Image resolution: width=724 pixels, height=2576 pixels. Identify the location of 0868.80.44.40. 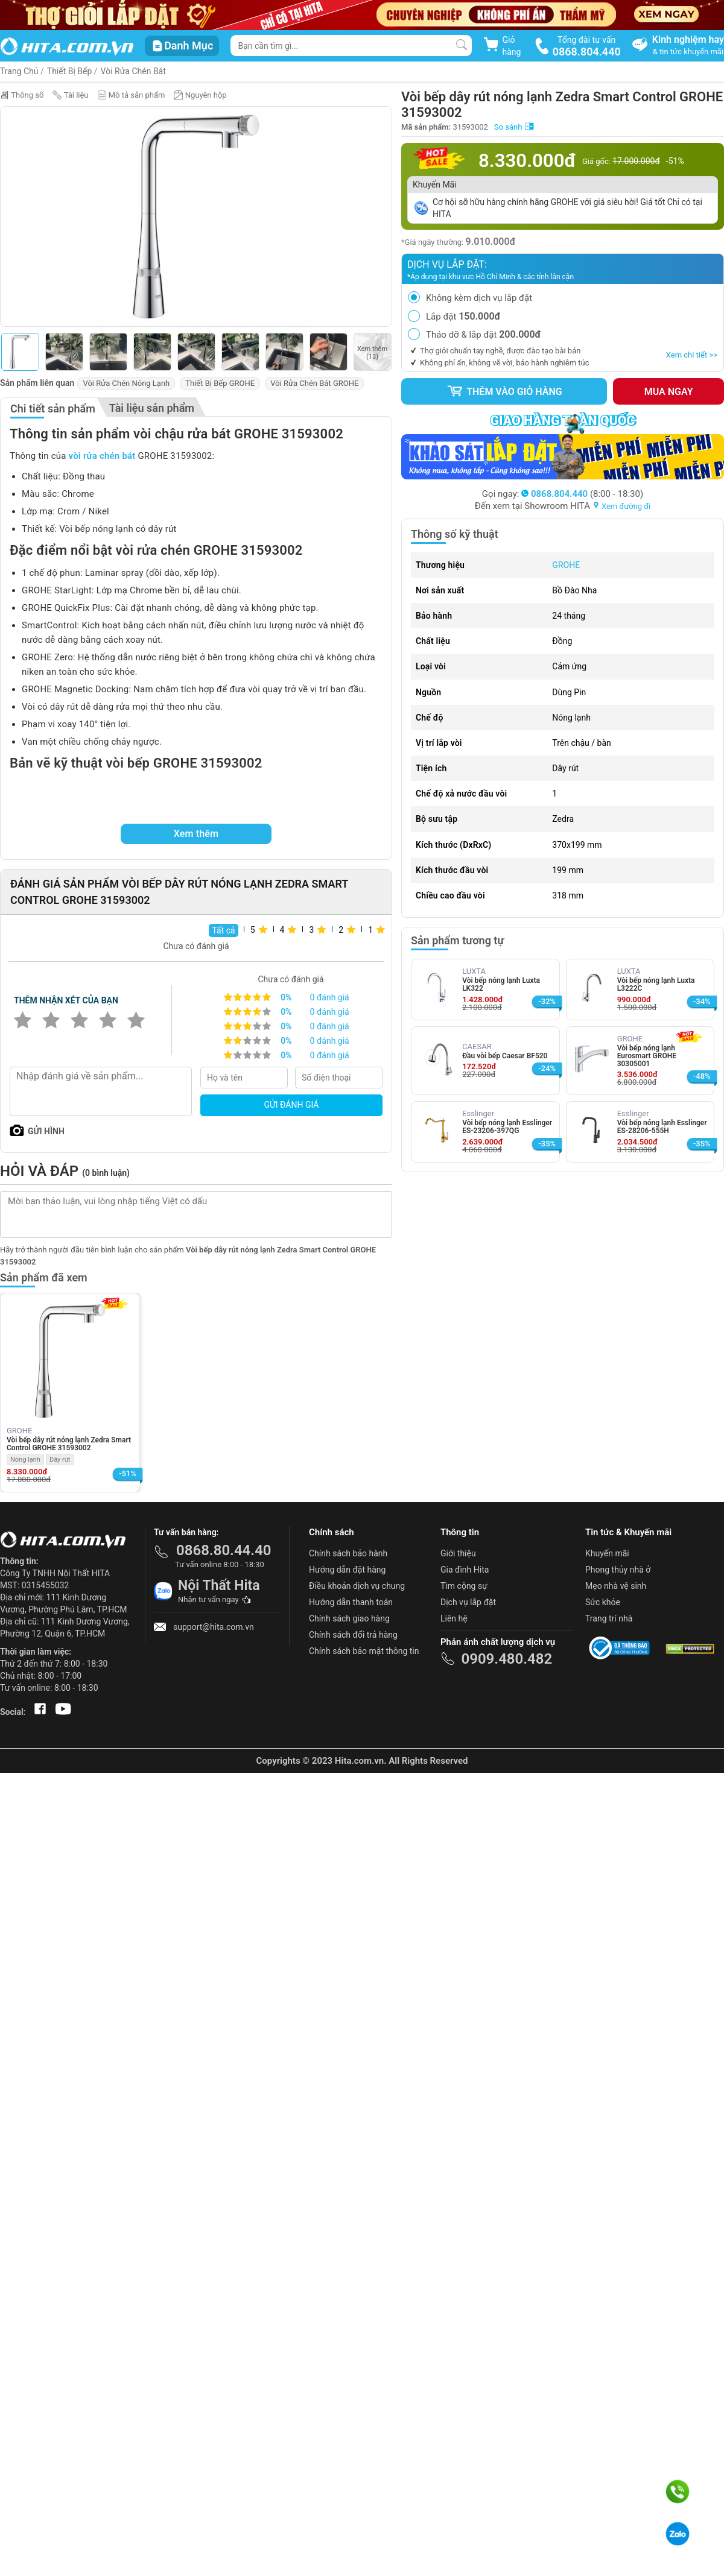
(224, 1550).